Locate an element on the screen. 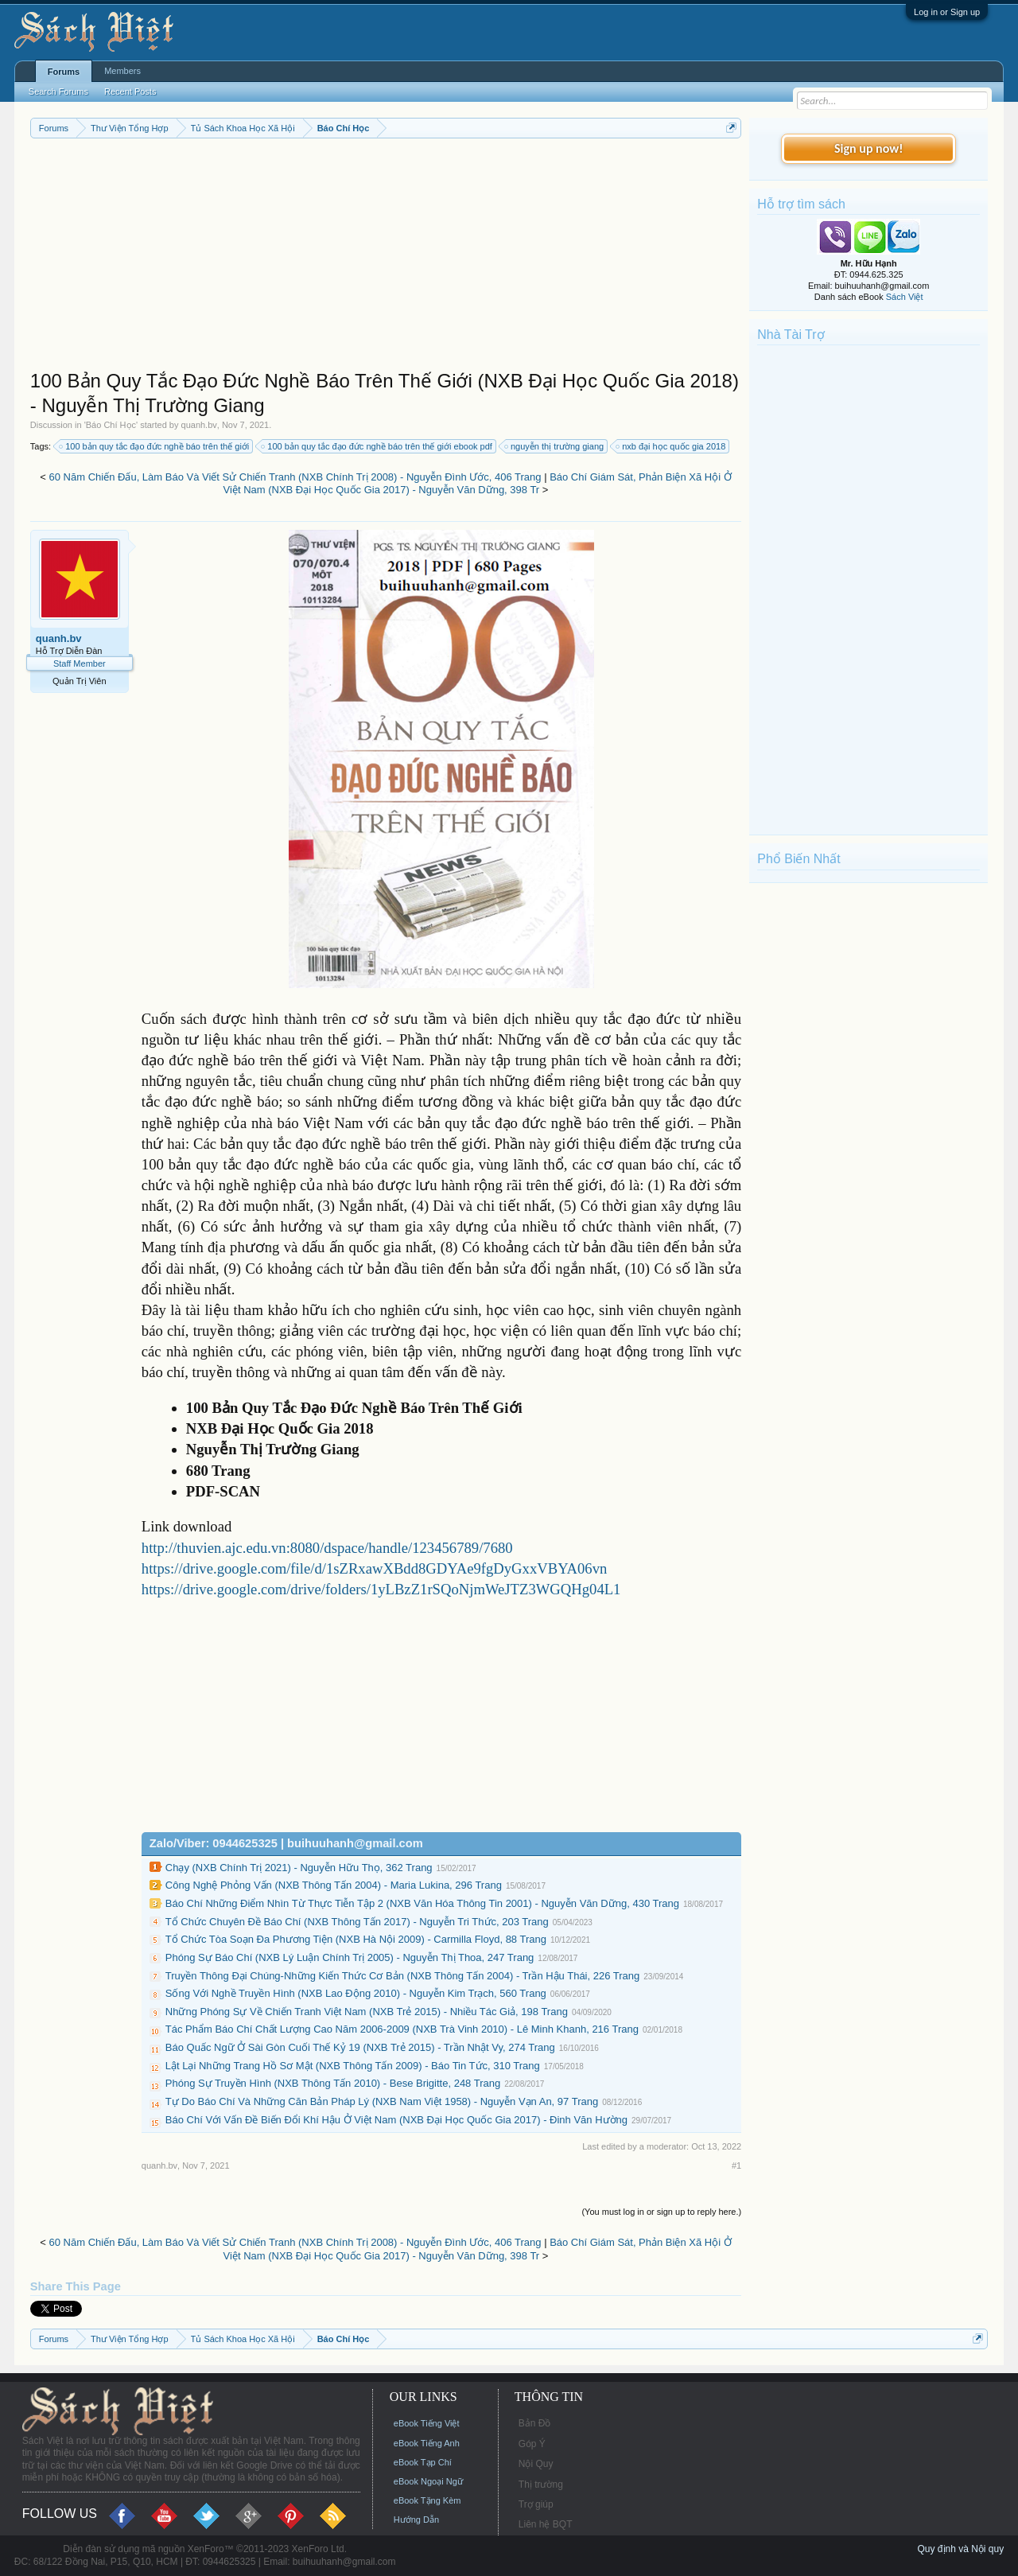 The image size is (1018, 2576). eBook Ngoại Ngữ is located at coordinates (428, 2481).